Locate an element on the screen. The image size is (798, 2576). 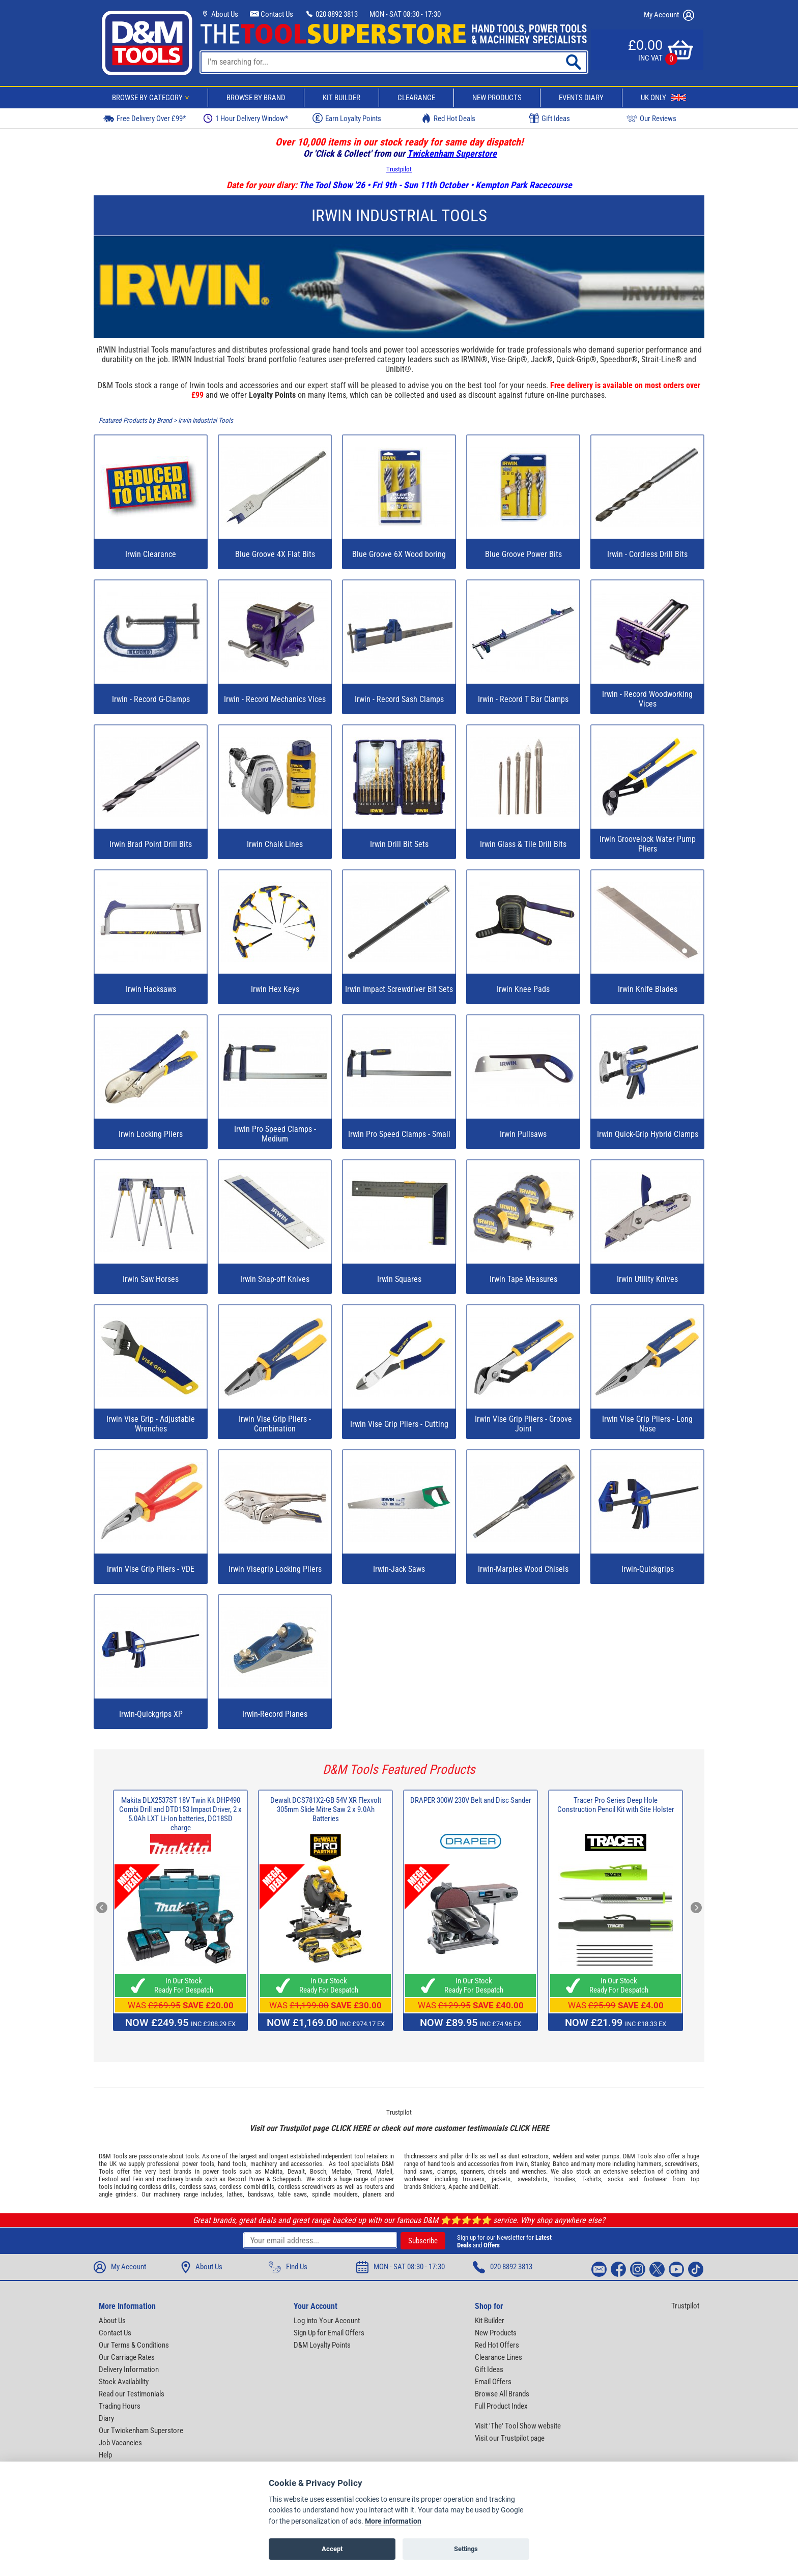
Sign Up for Email Offers is located at coordinates (329, 2332).